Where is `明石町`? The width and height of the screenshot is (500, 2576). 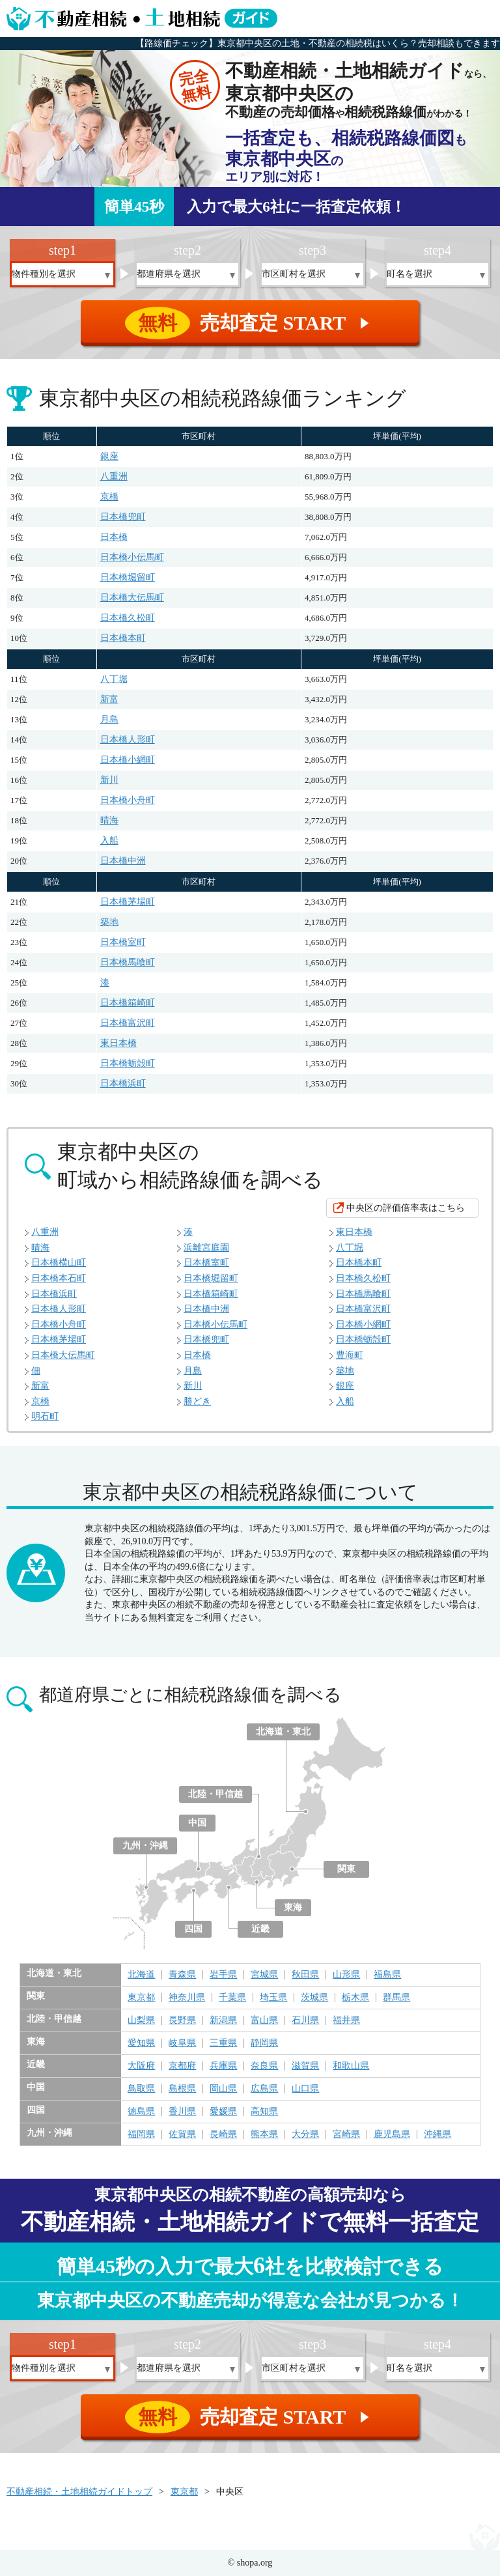 明石町 is located at coordinates (45, 1416).